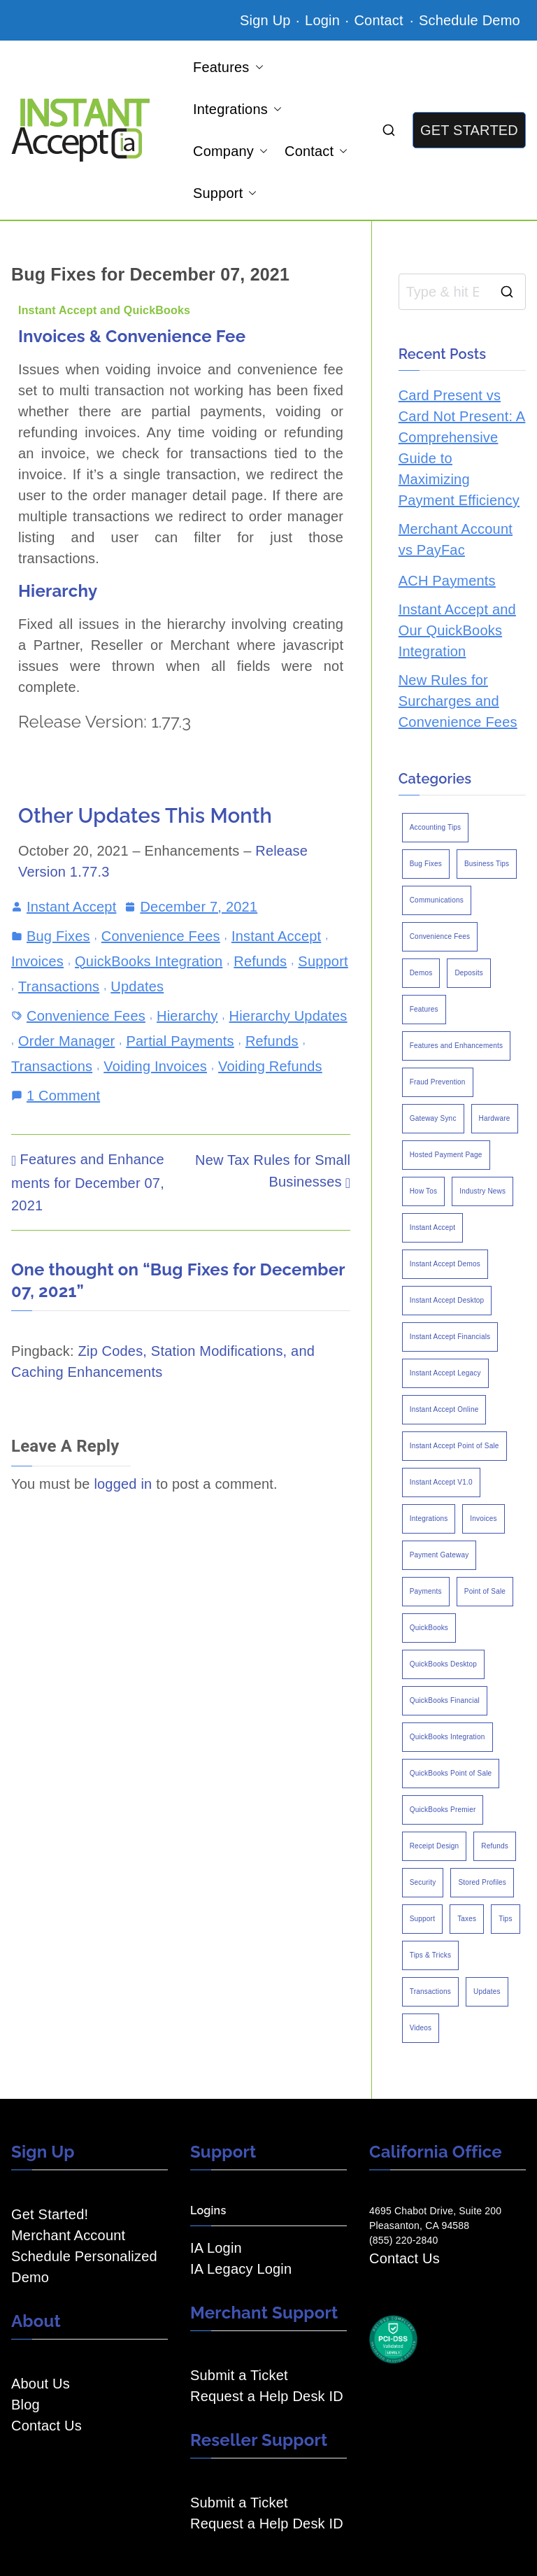  What do you see at coordinates (466, 1919) in the screenshot?
I see `Taxes [Taxes (3 items)]` at bounding box center [466, 1919].